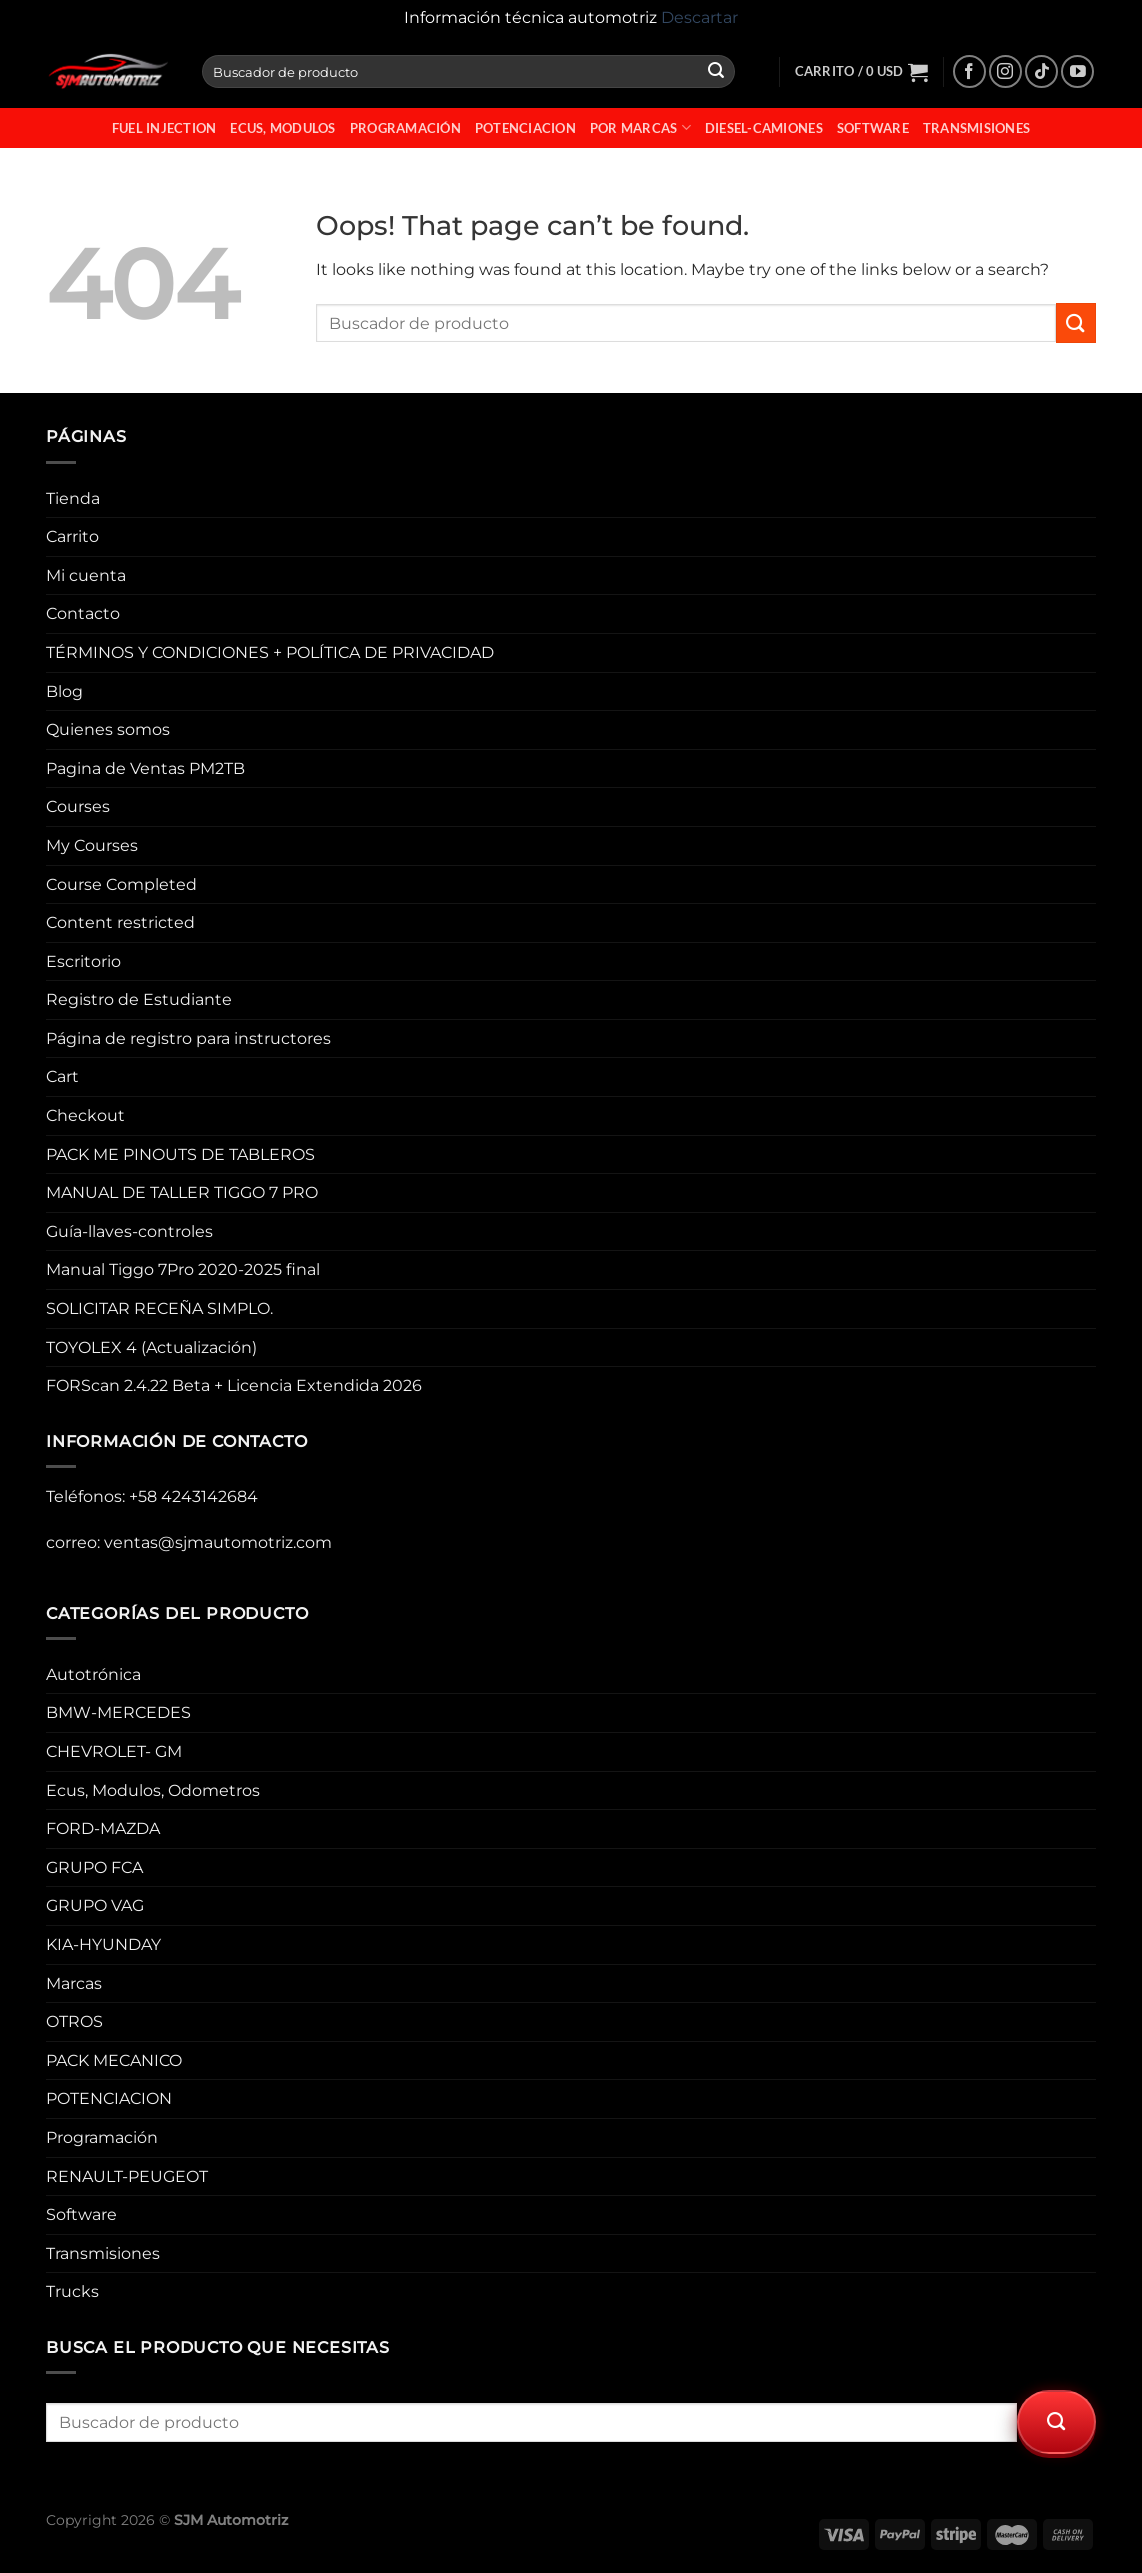  I want to click on Checkout, so click(85, 1115).